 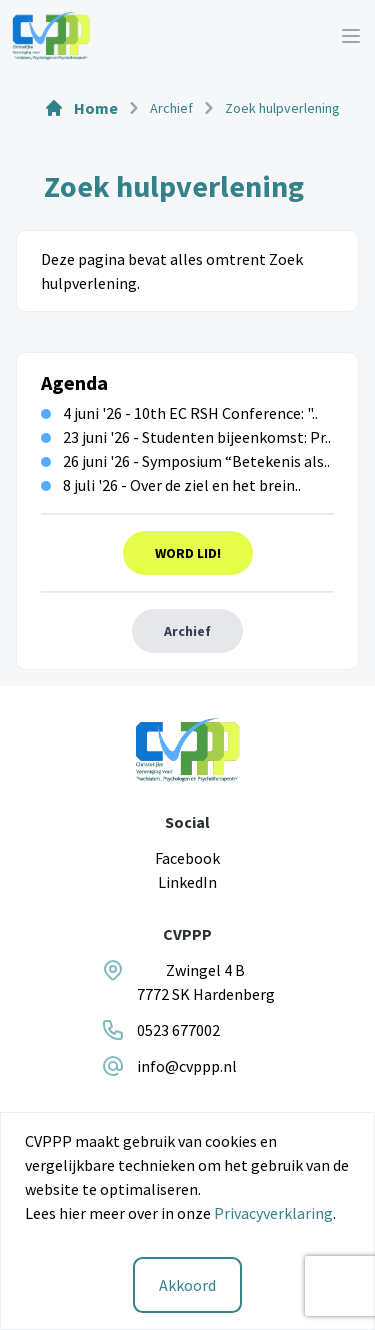 What do you see at coordinates (187, 631) in the screenshot?
I see `Archief` at bounding box center [187, 631].